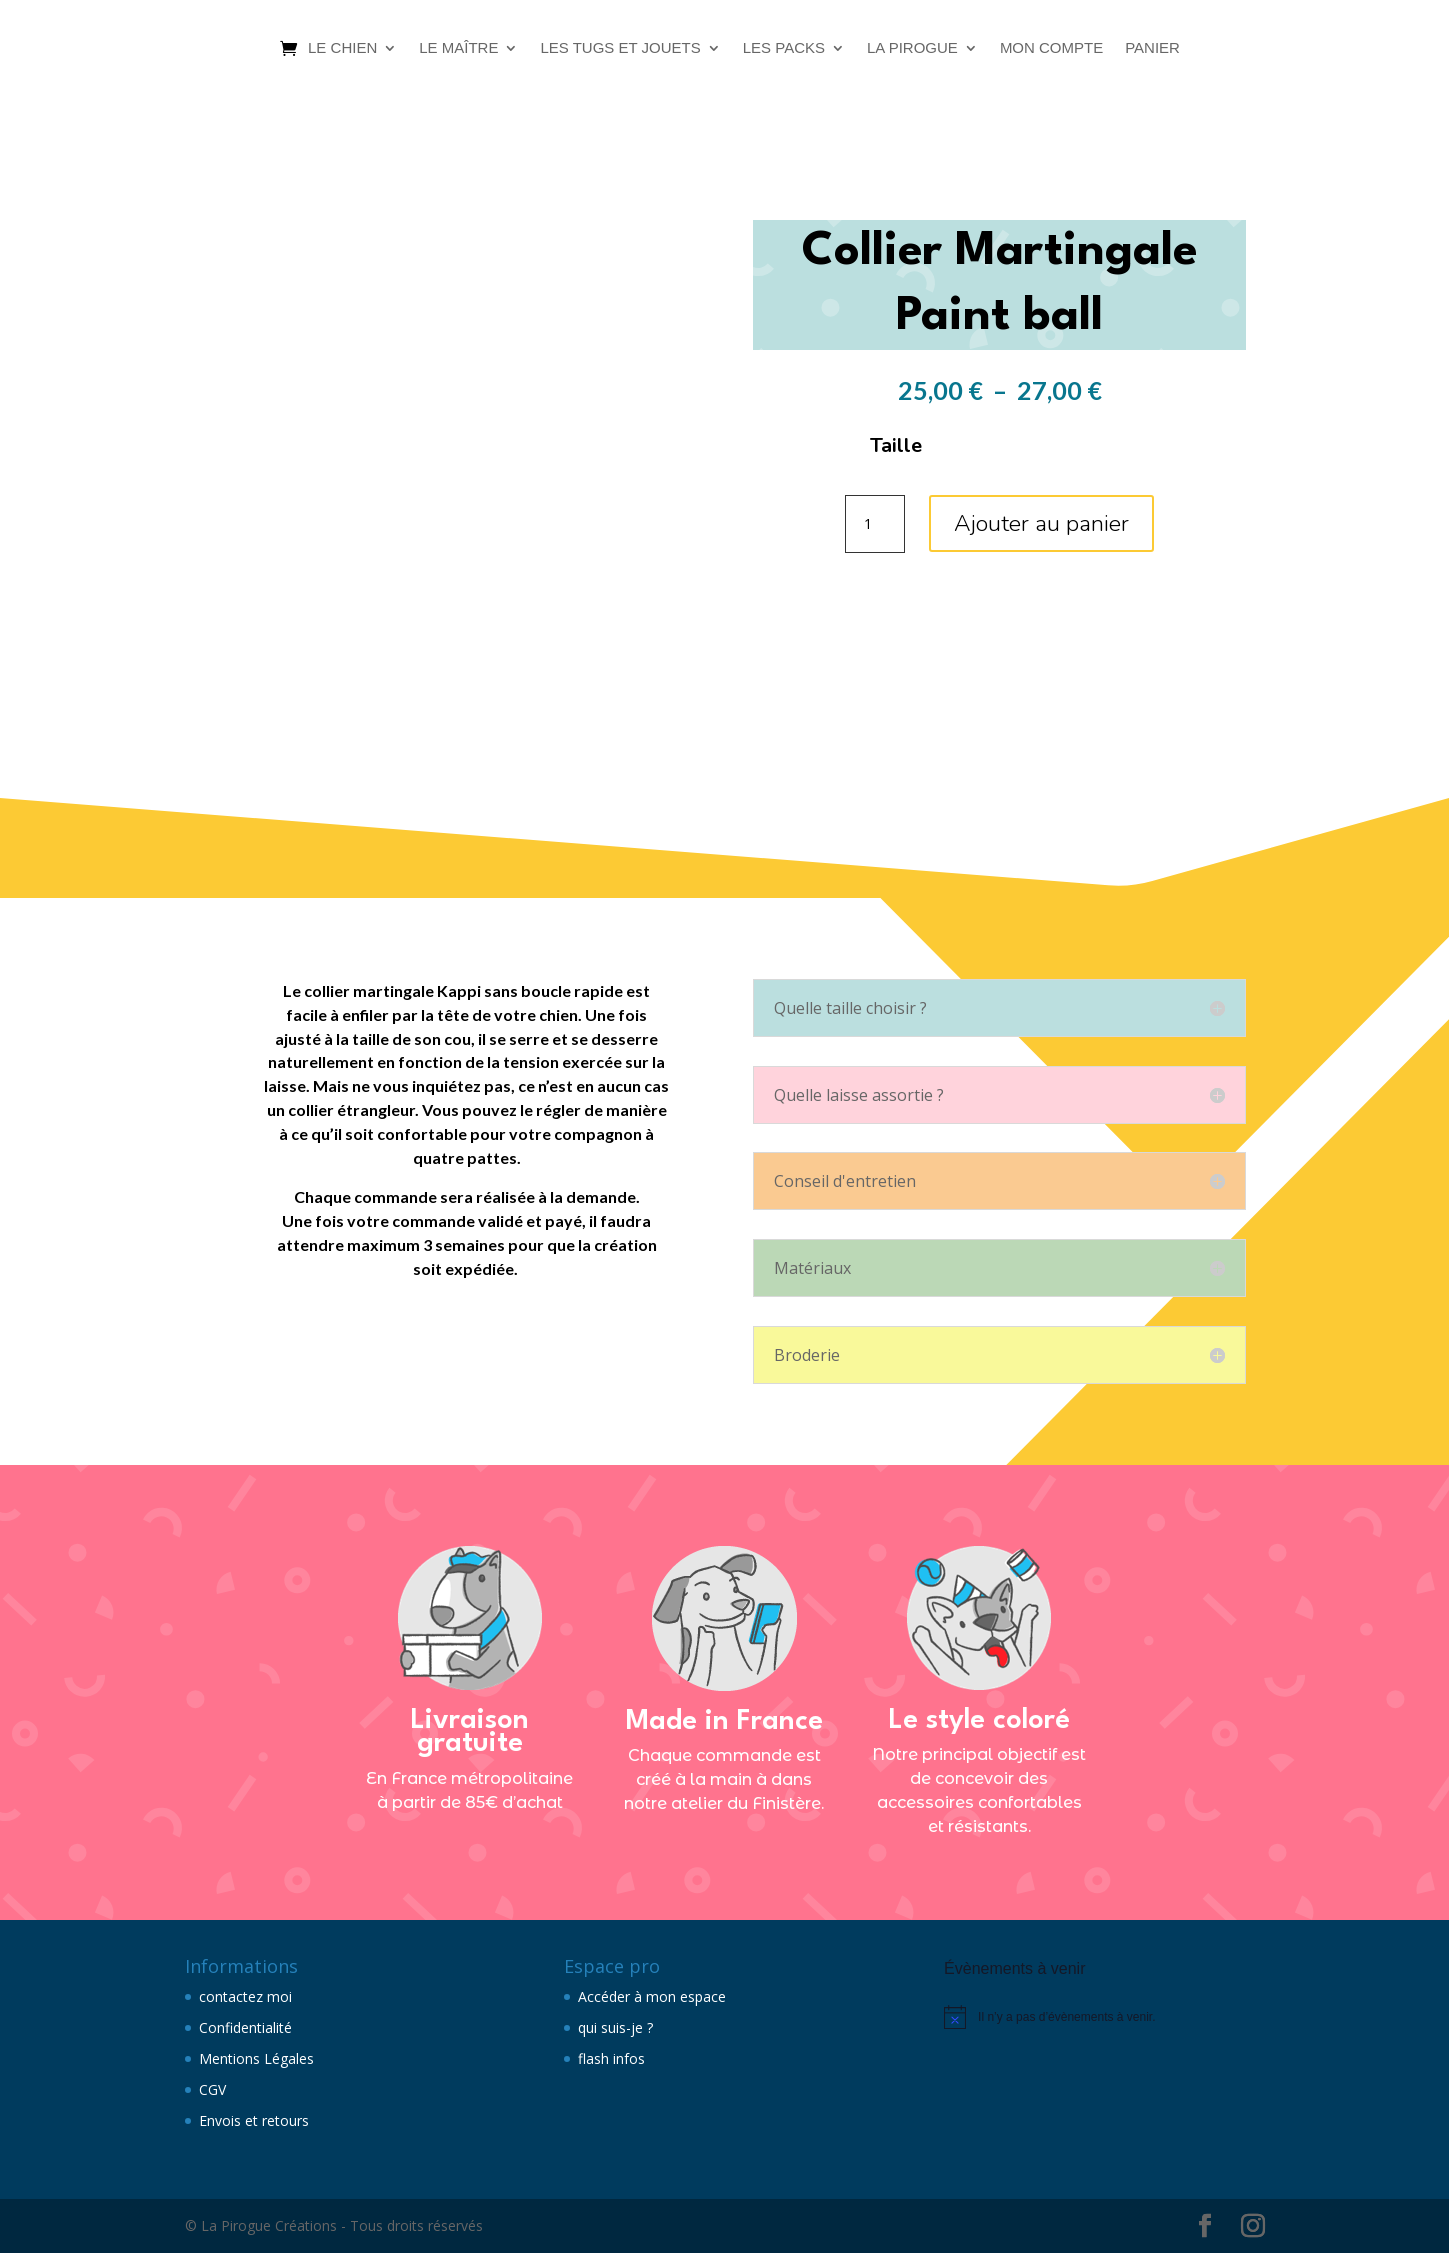 The image size is (1449, 2253). Describe the element at coordinates (342, 47) in the screenshot. I see `Le chien` at that location.